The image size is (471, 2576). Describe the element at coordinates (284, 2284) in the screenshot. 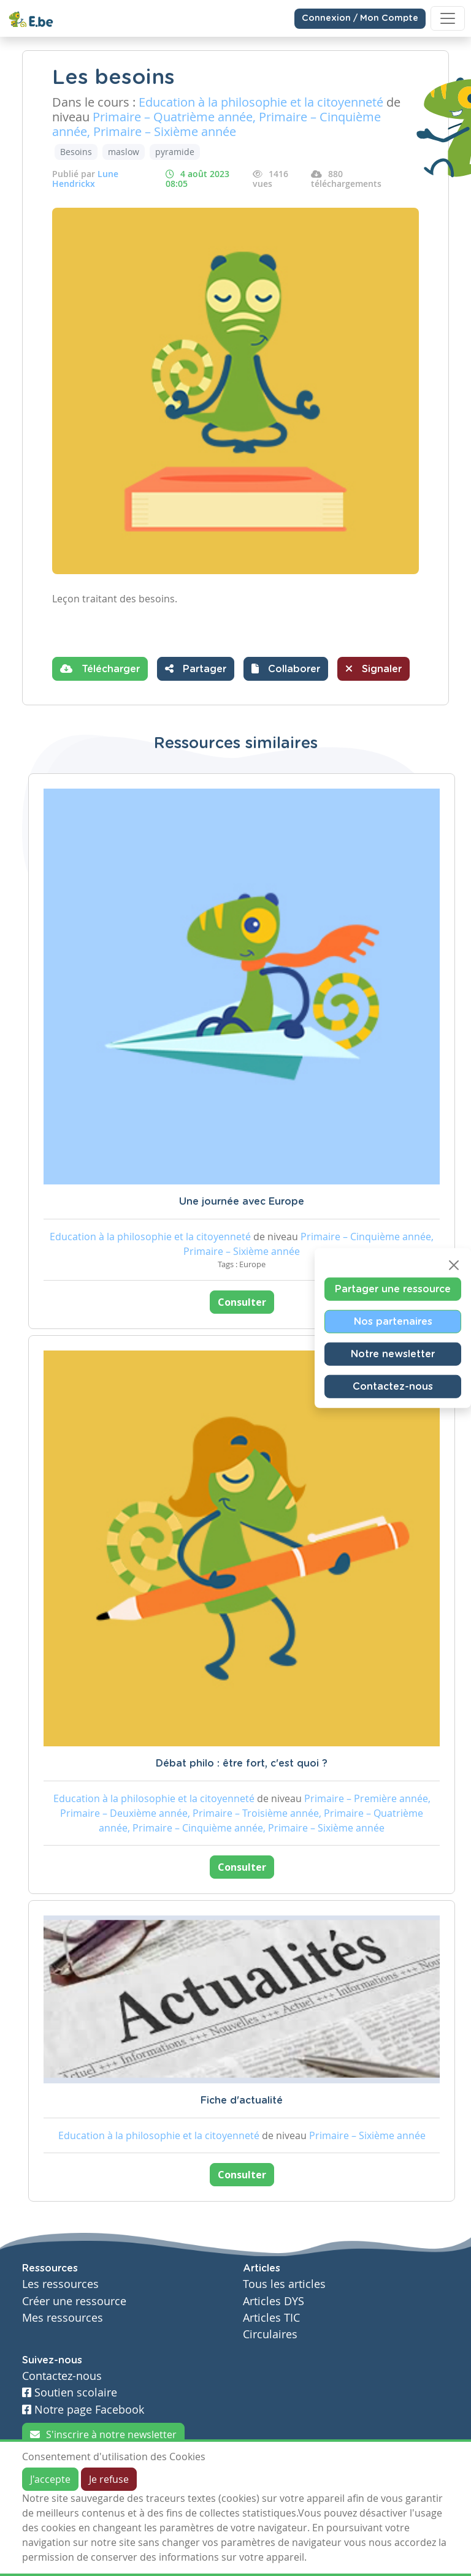

I see `Tous les articles` at that location.